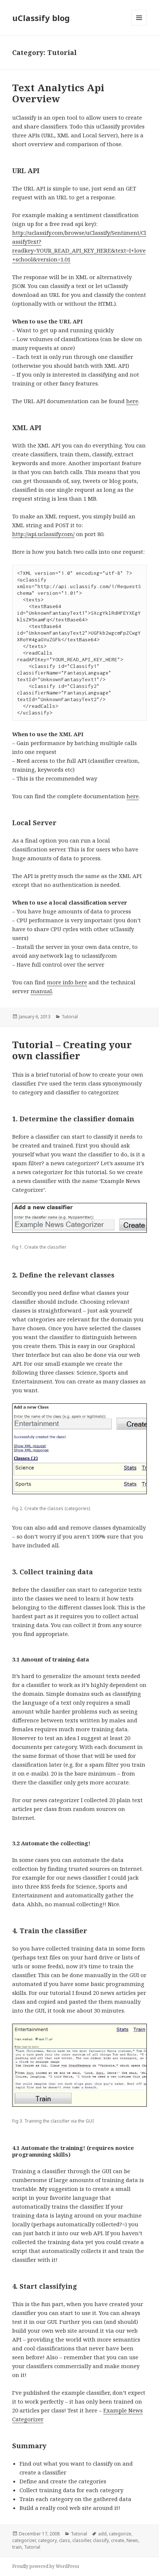 This screenshot has height=2576, width=159. Describe the element at coordinates (70, 1016) in the screenshot. I see `Tutorial` at that location.